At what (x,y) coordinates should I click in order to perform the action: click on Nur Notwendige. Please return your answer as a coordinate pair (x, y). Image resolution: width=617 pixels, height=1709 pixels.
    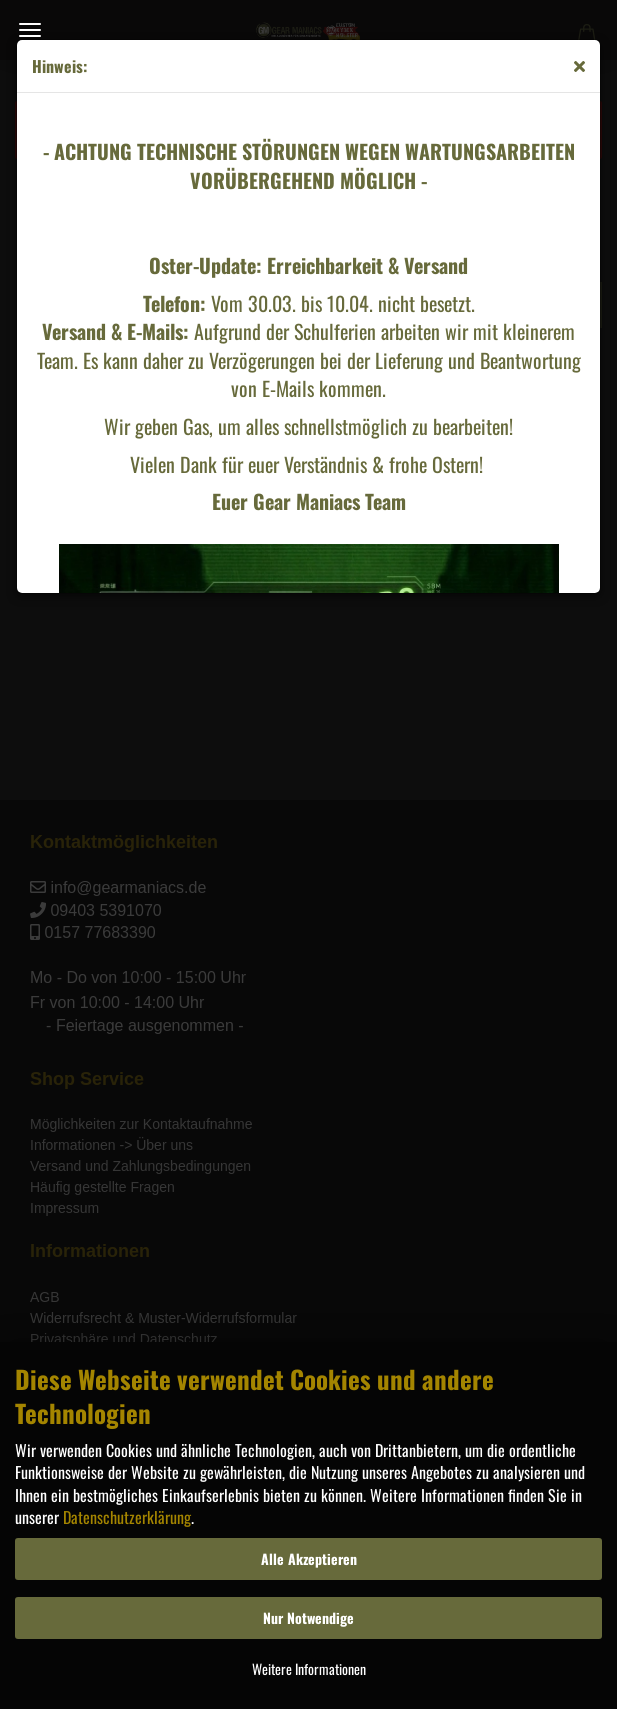
    Looking at the image, I should click on (308, 1617).